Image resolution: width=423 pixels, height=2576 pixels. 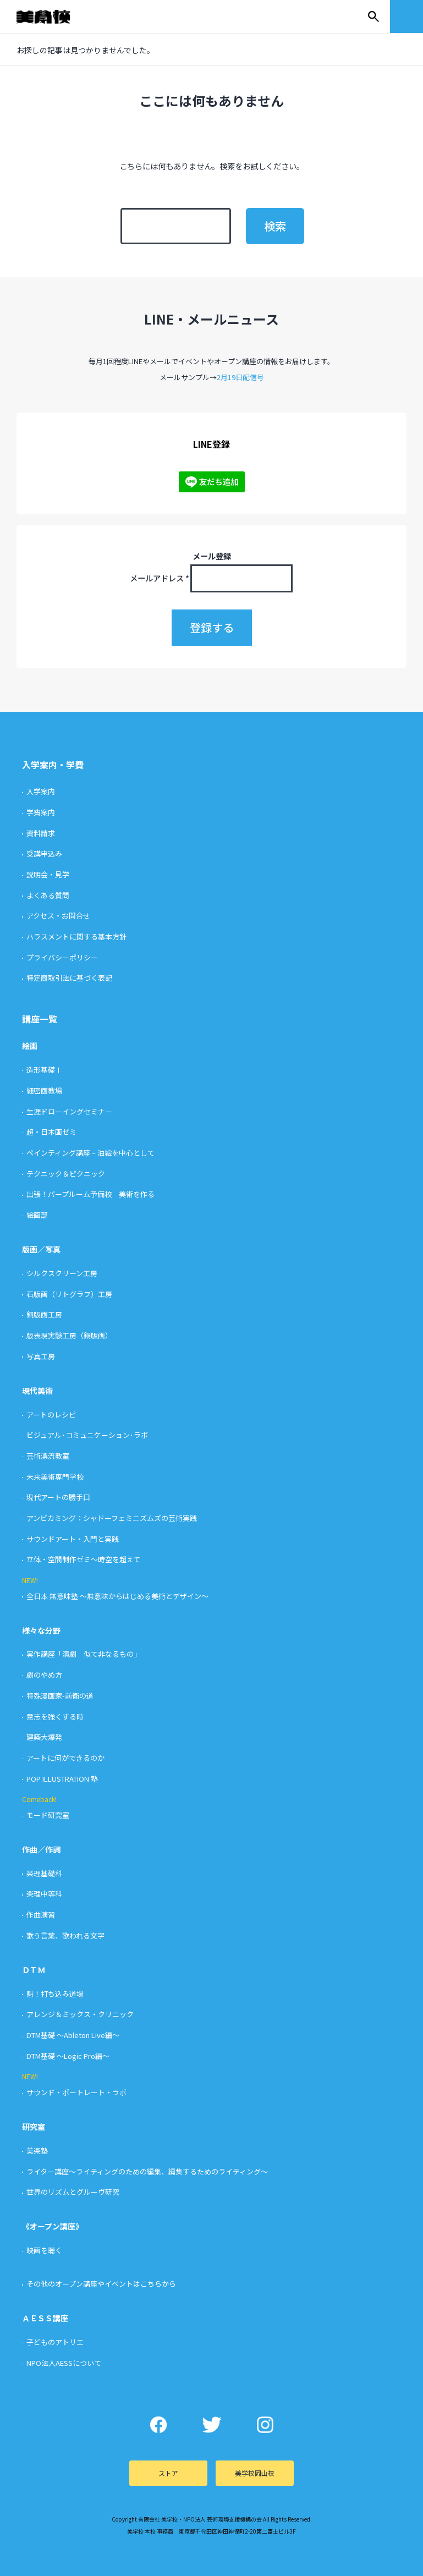 What do you see at coordinates (44, 1737) in the screenshot?
I see `建築大爆発` at bounding box center [44, 1737].